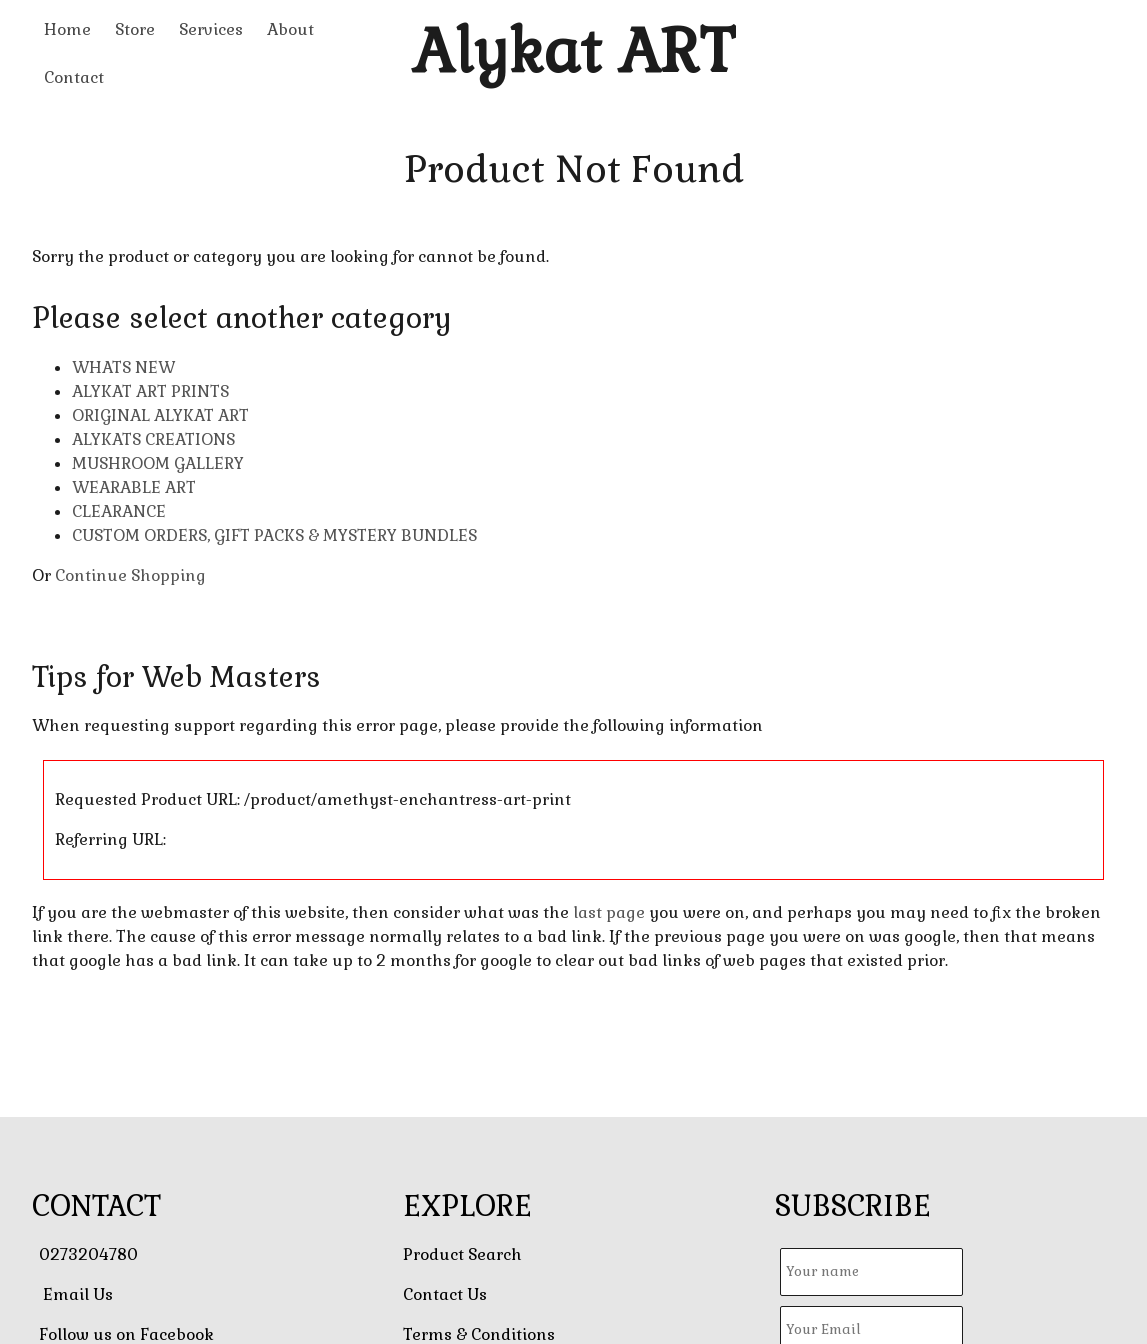 This screenshot has width=1147, height=1344. I want to click on ORIGINAL ALYKAT ART, so click(160, 415).